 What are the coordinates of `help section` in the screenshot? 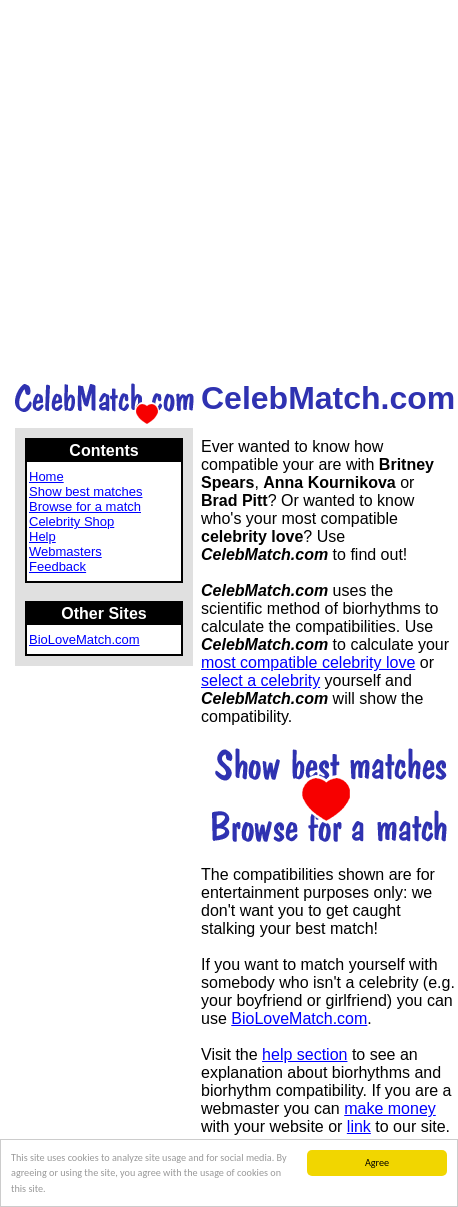 It's located at (304, 1054).